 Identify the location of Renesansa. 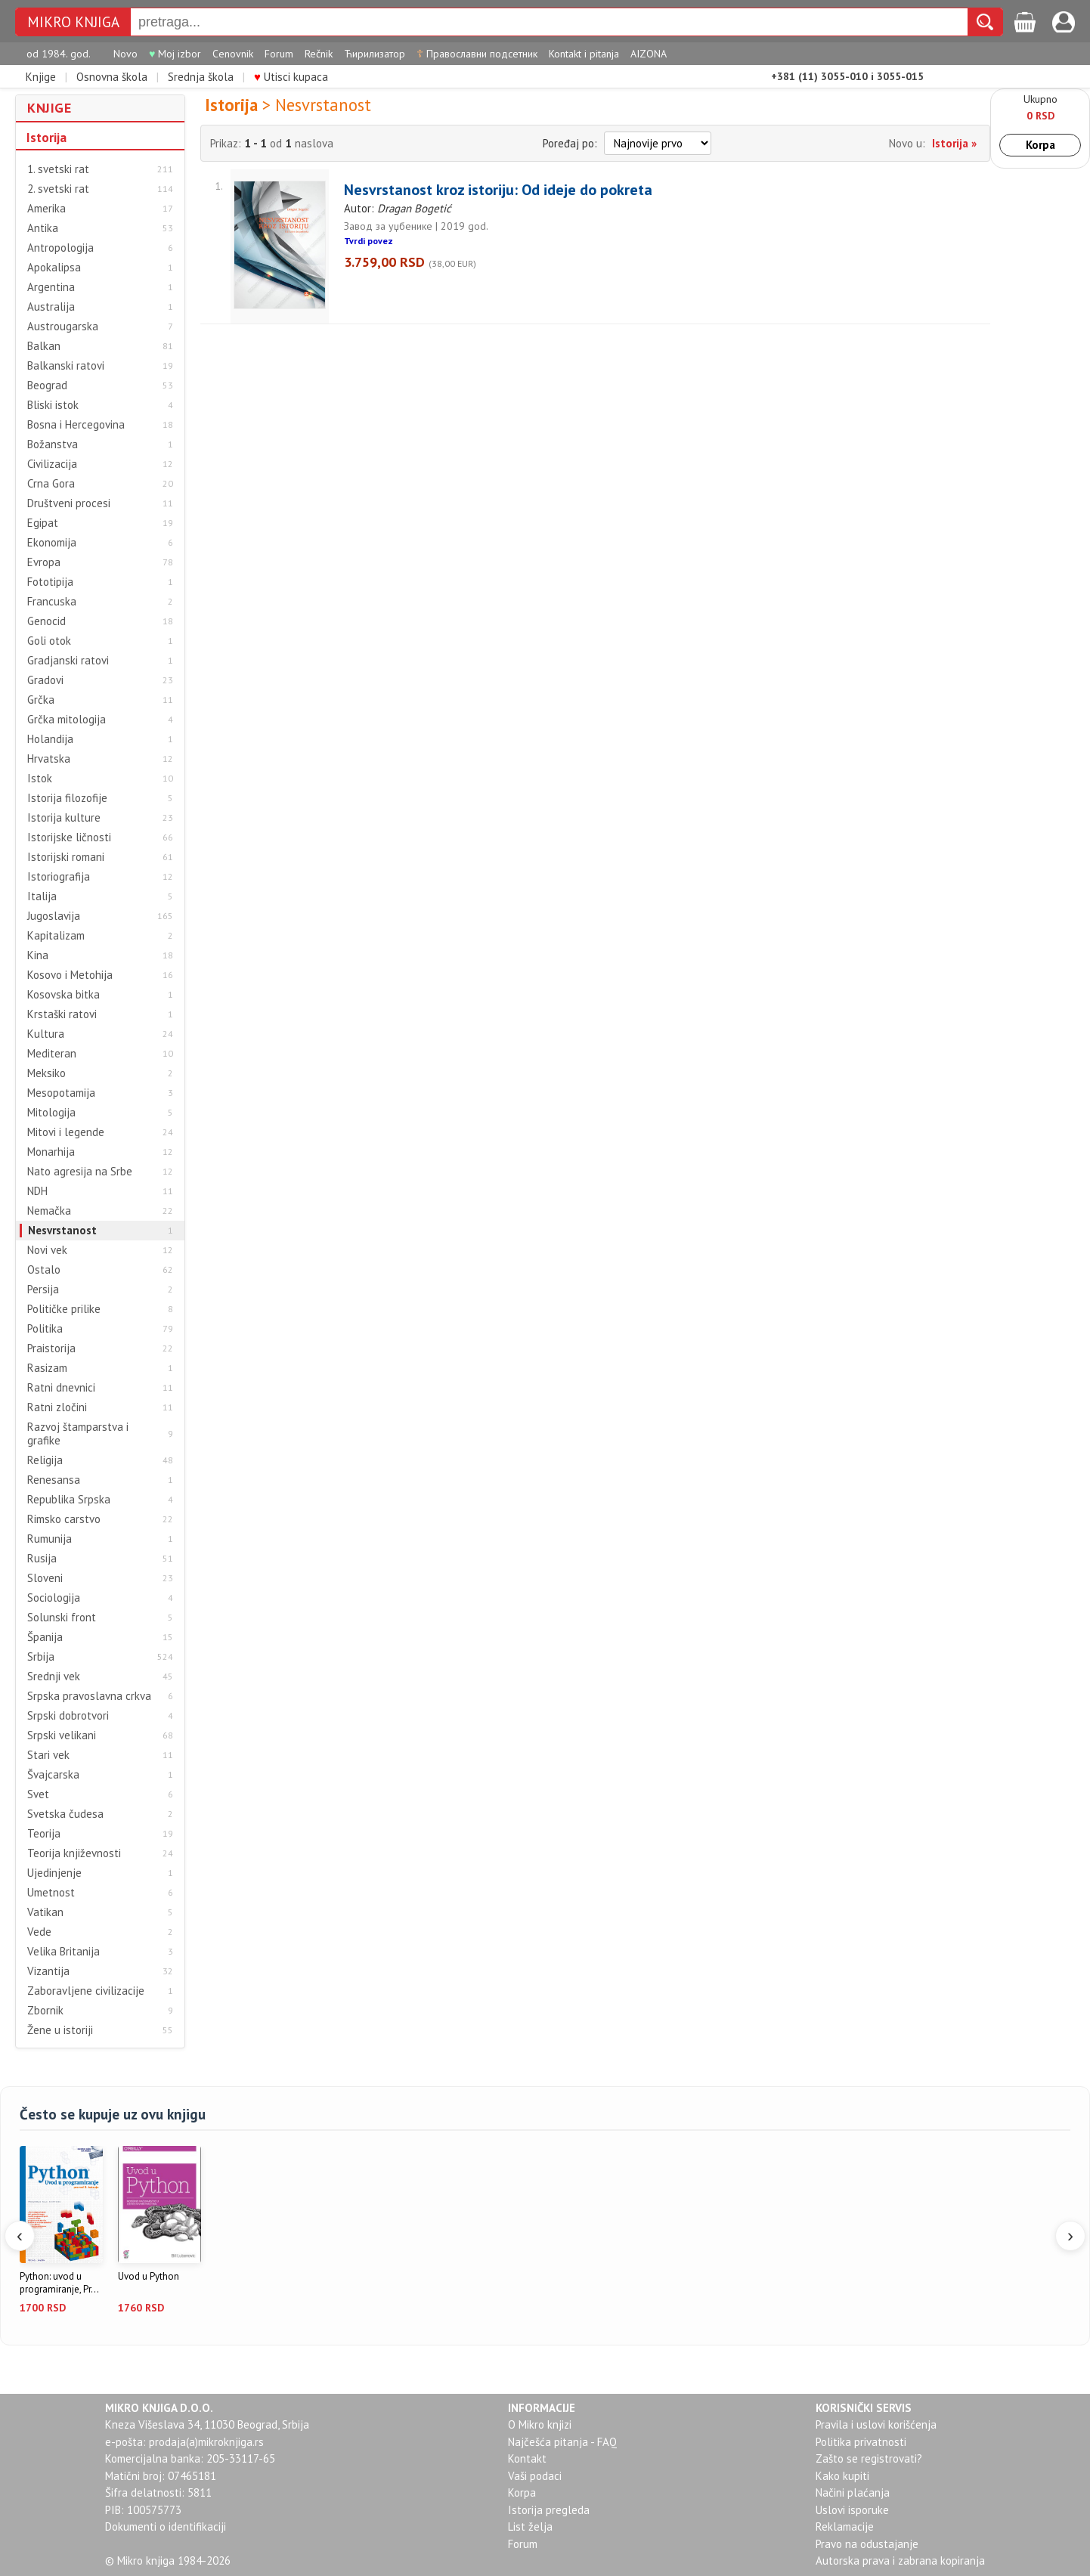
(53, 1480).